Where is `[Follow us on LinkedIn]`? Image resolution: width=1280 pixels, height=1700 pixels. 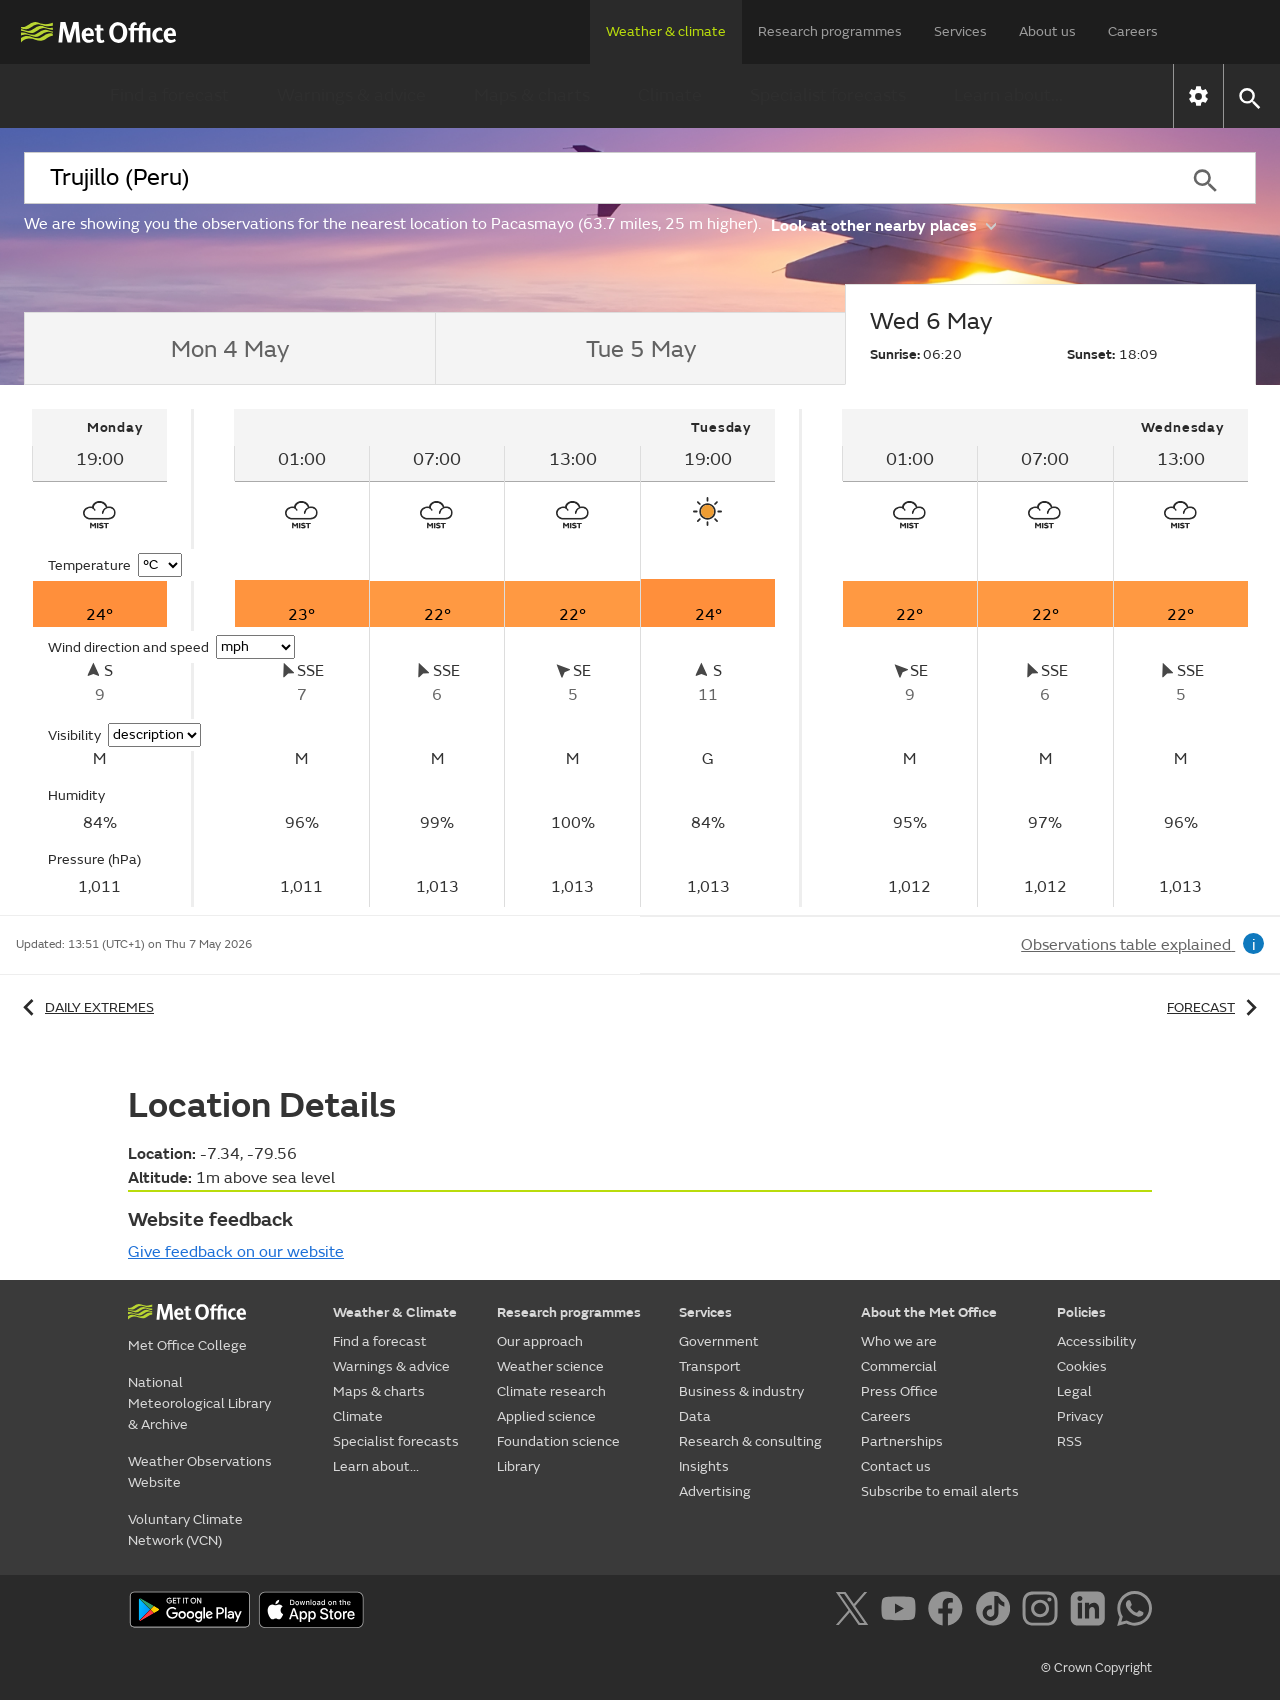
[Follow us on LinkedIn] is located at coordinates (1091, 1612).